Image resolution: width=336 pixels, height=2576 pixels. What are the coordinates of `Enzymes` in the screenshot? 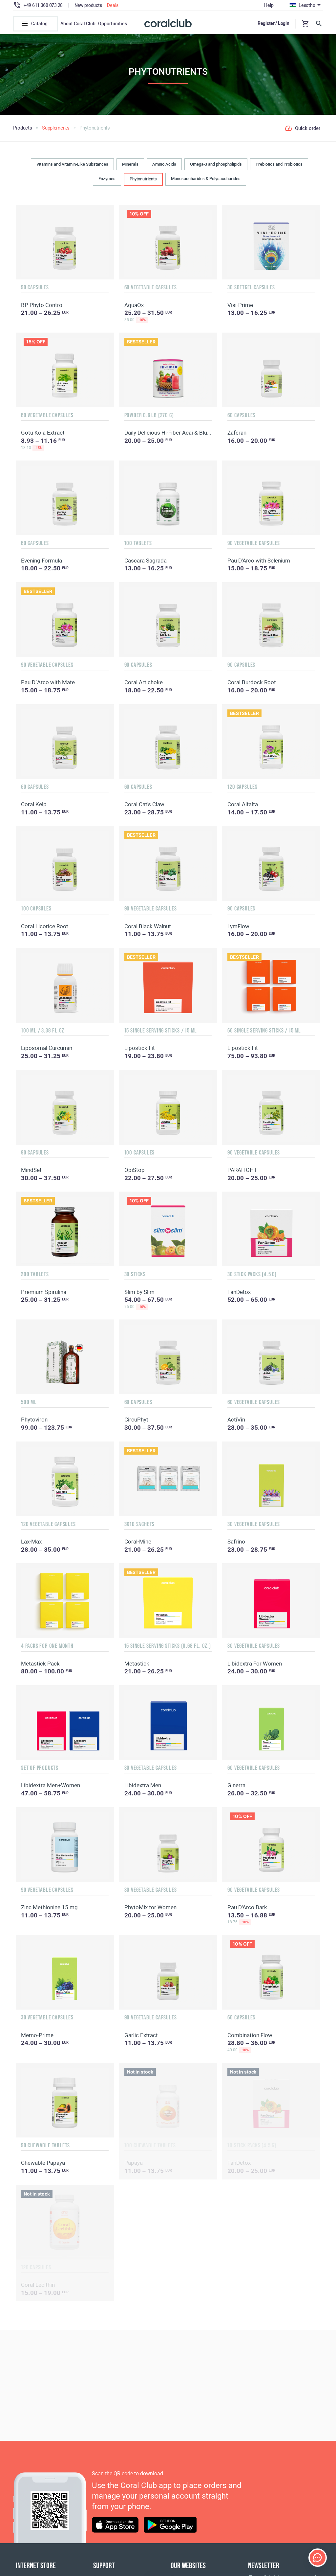 It's located at (107, 178).